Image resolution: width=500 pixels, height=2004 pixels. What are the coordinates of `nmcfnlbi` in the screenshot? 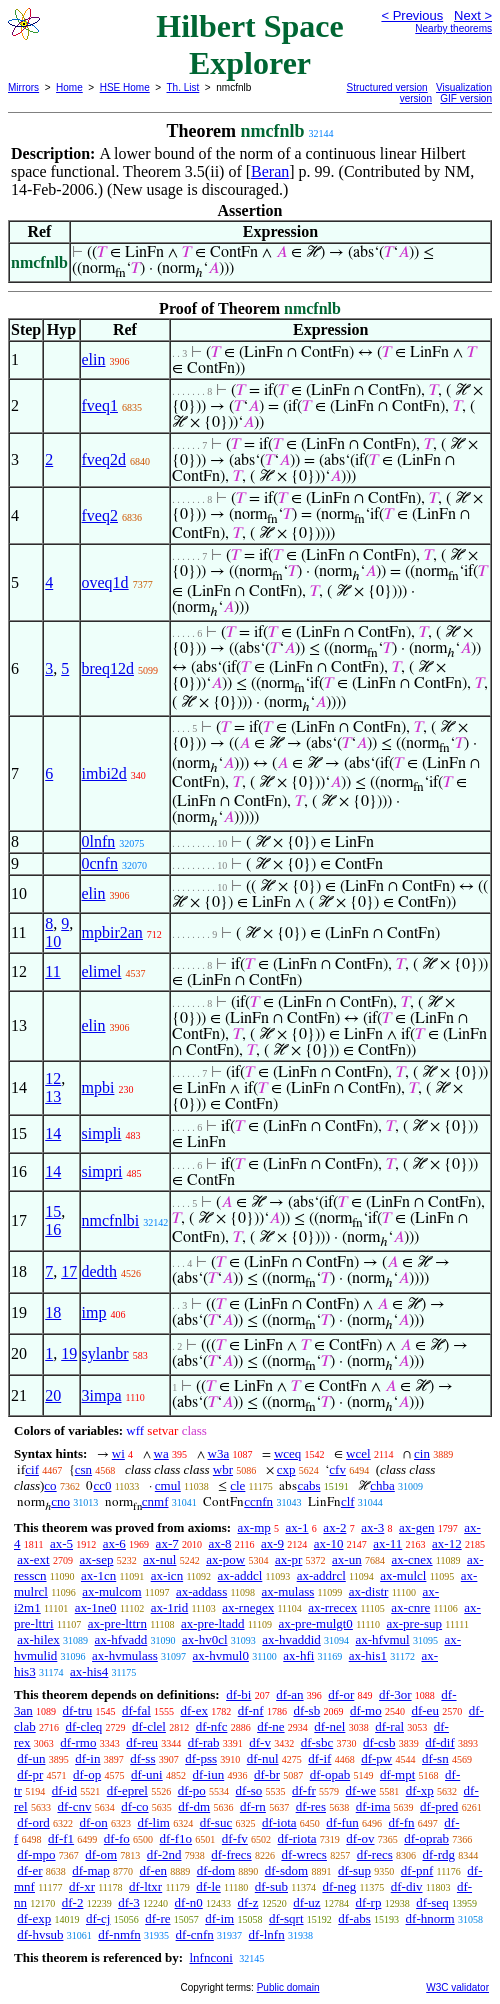 It's located at (111, 1220).